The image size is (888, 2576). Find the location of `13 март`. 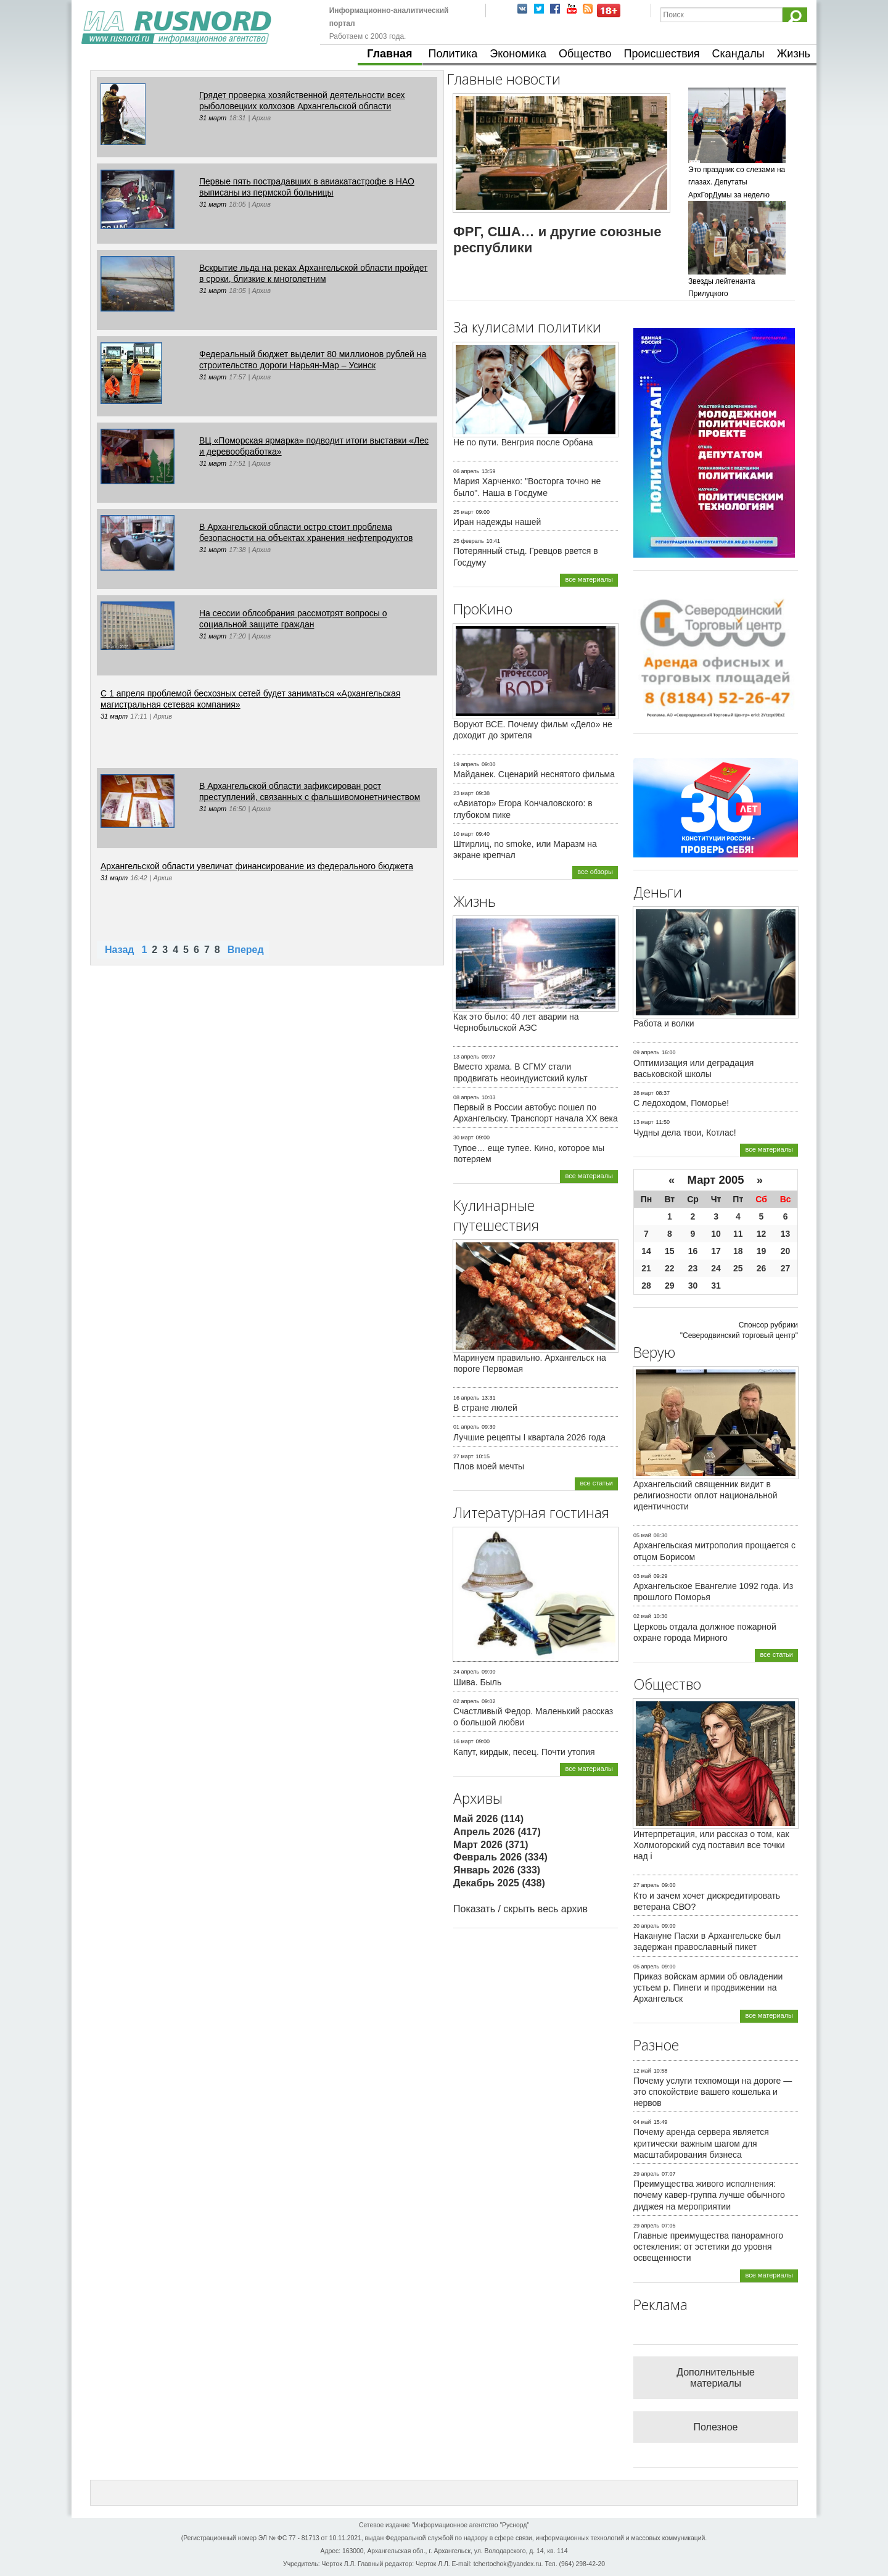

13 март is located at coordinates (643, 1122).